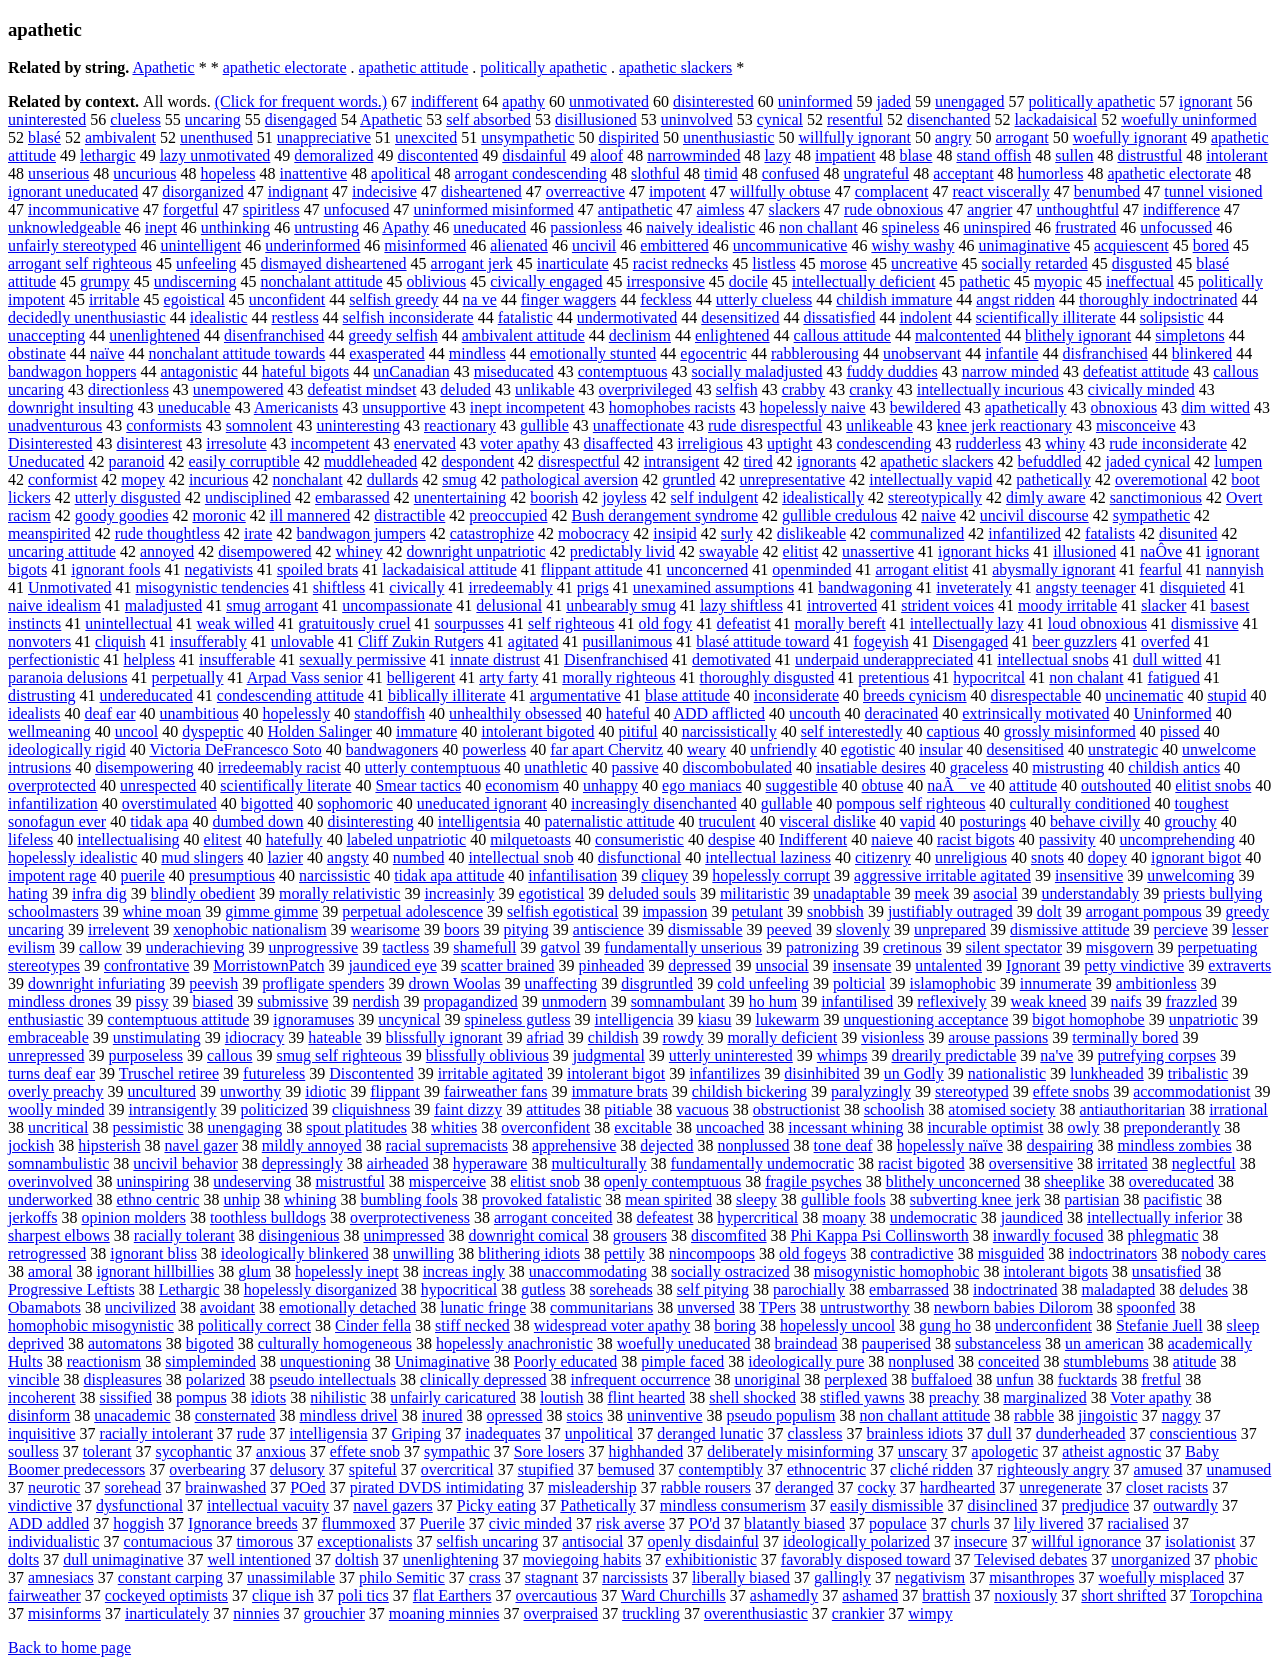 The image size is (1280, 1673). What do you see at coordinates (108, 155) in the screenshot?
I see `lethargic` at bounding box center [108, 155].